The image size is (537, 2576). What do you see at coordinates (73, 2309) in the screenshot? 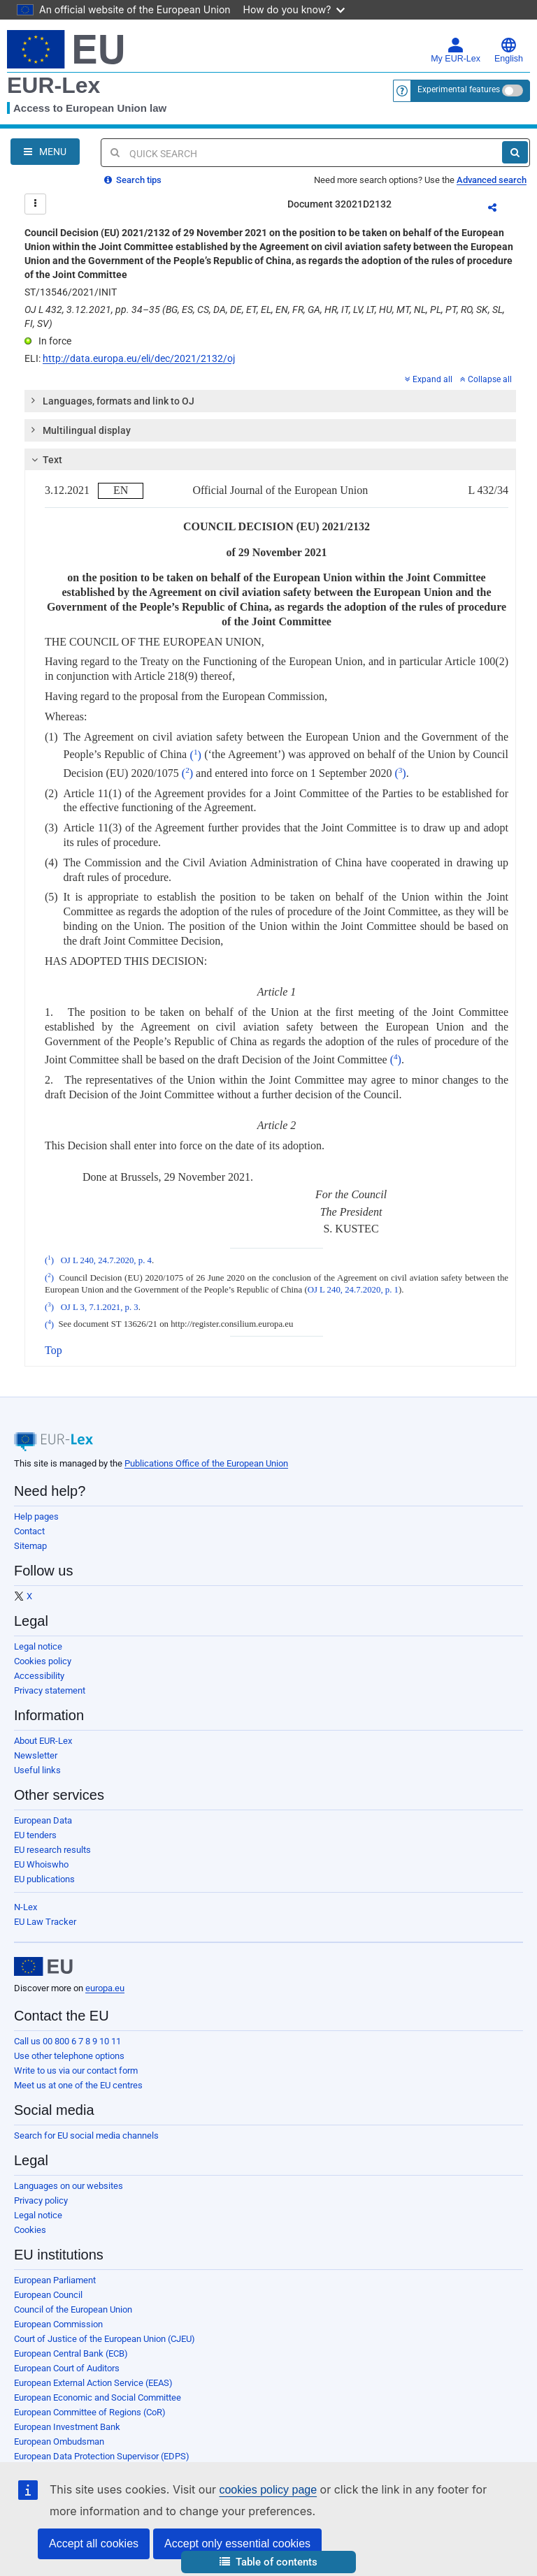
I see `Council of the European Union` at bounding box center [73, 2309].